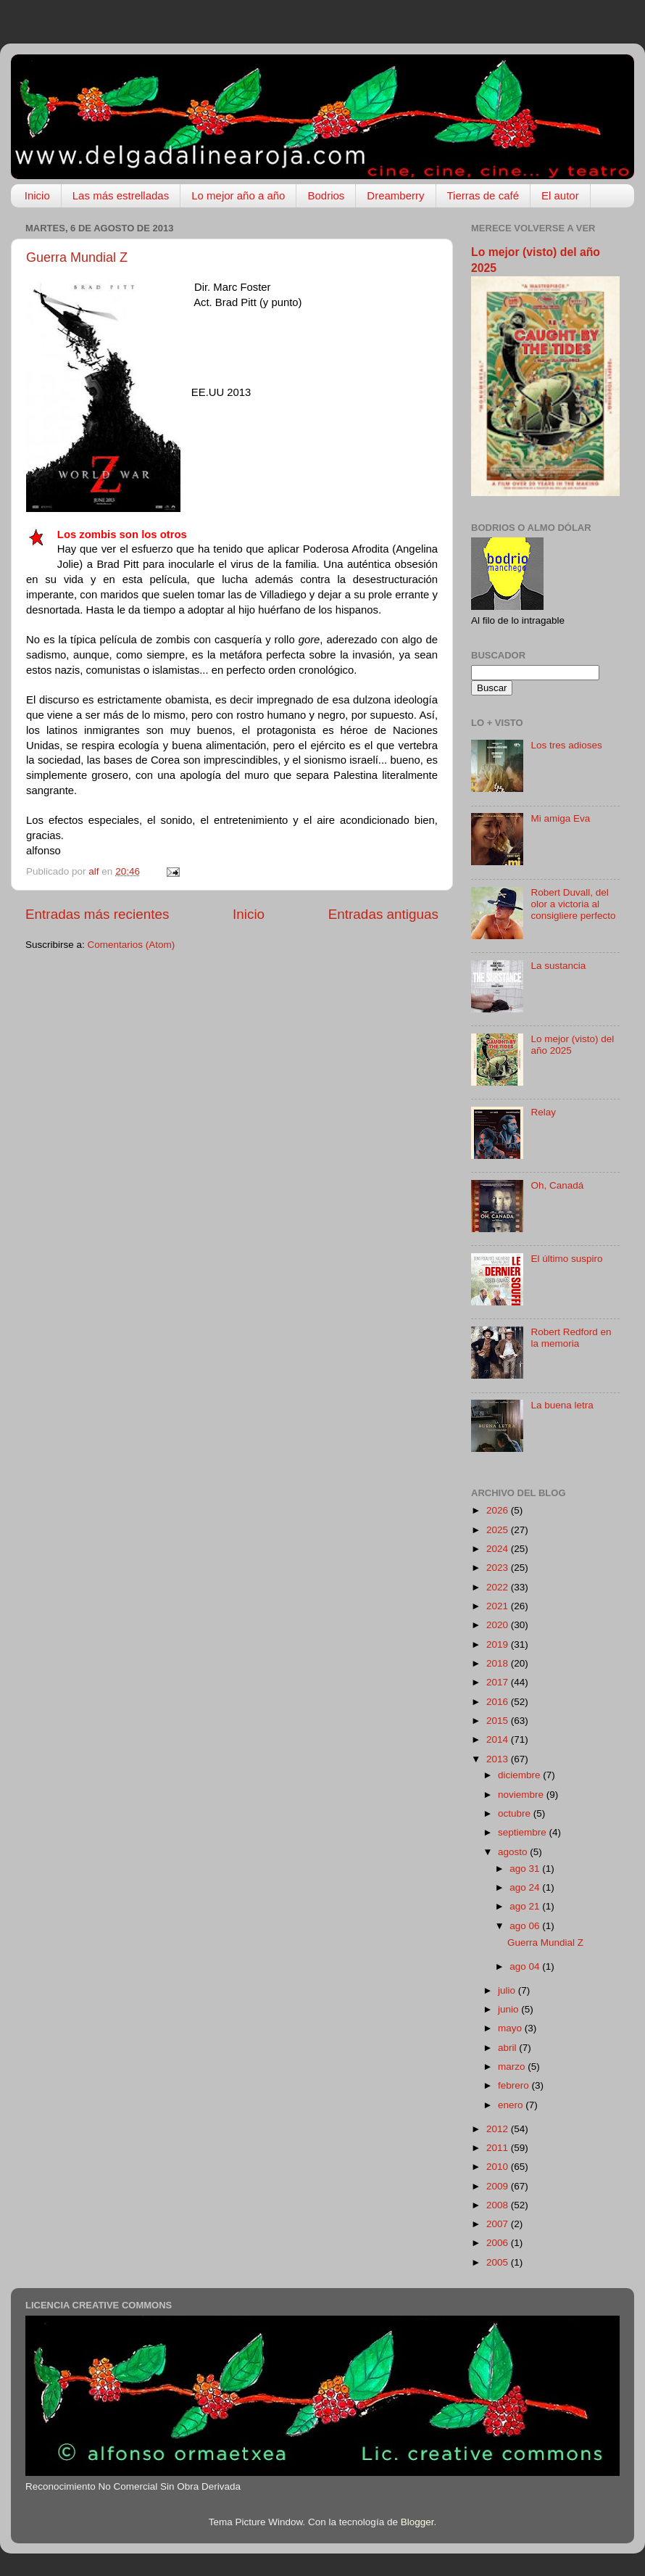  Describe the element at coordinates (525, 1906) in the screenshot. I see `ago 21` at that location.